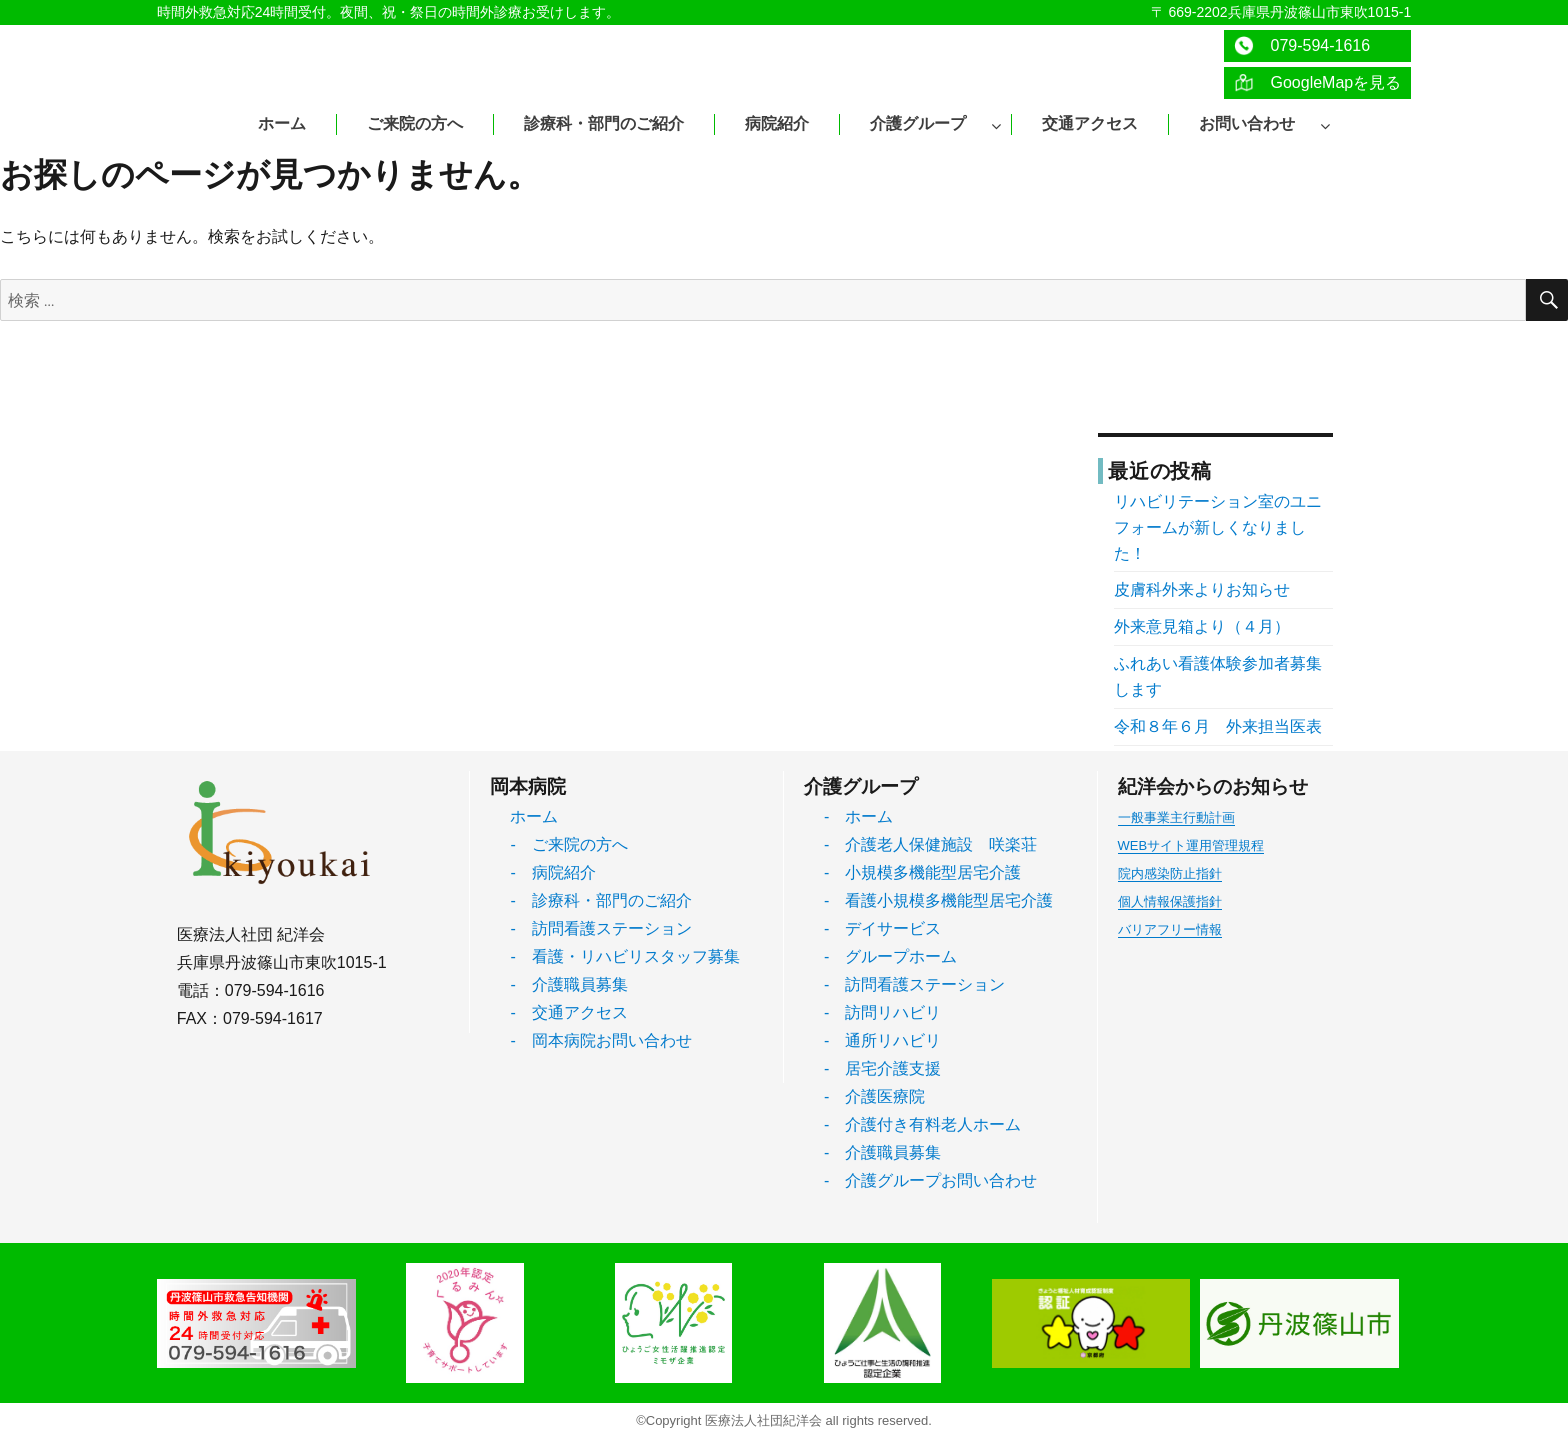 The image size is (1568, 1438). I want to click on - 介護付き有料老人ホーム, so click(922, 1124).